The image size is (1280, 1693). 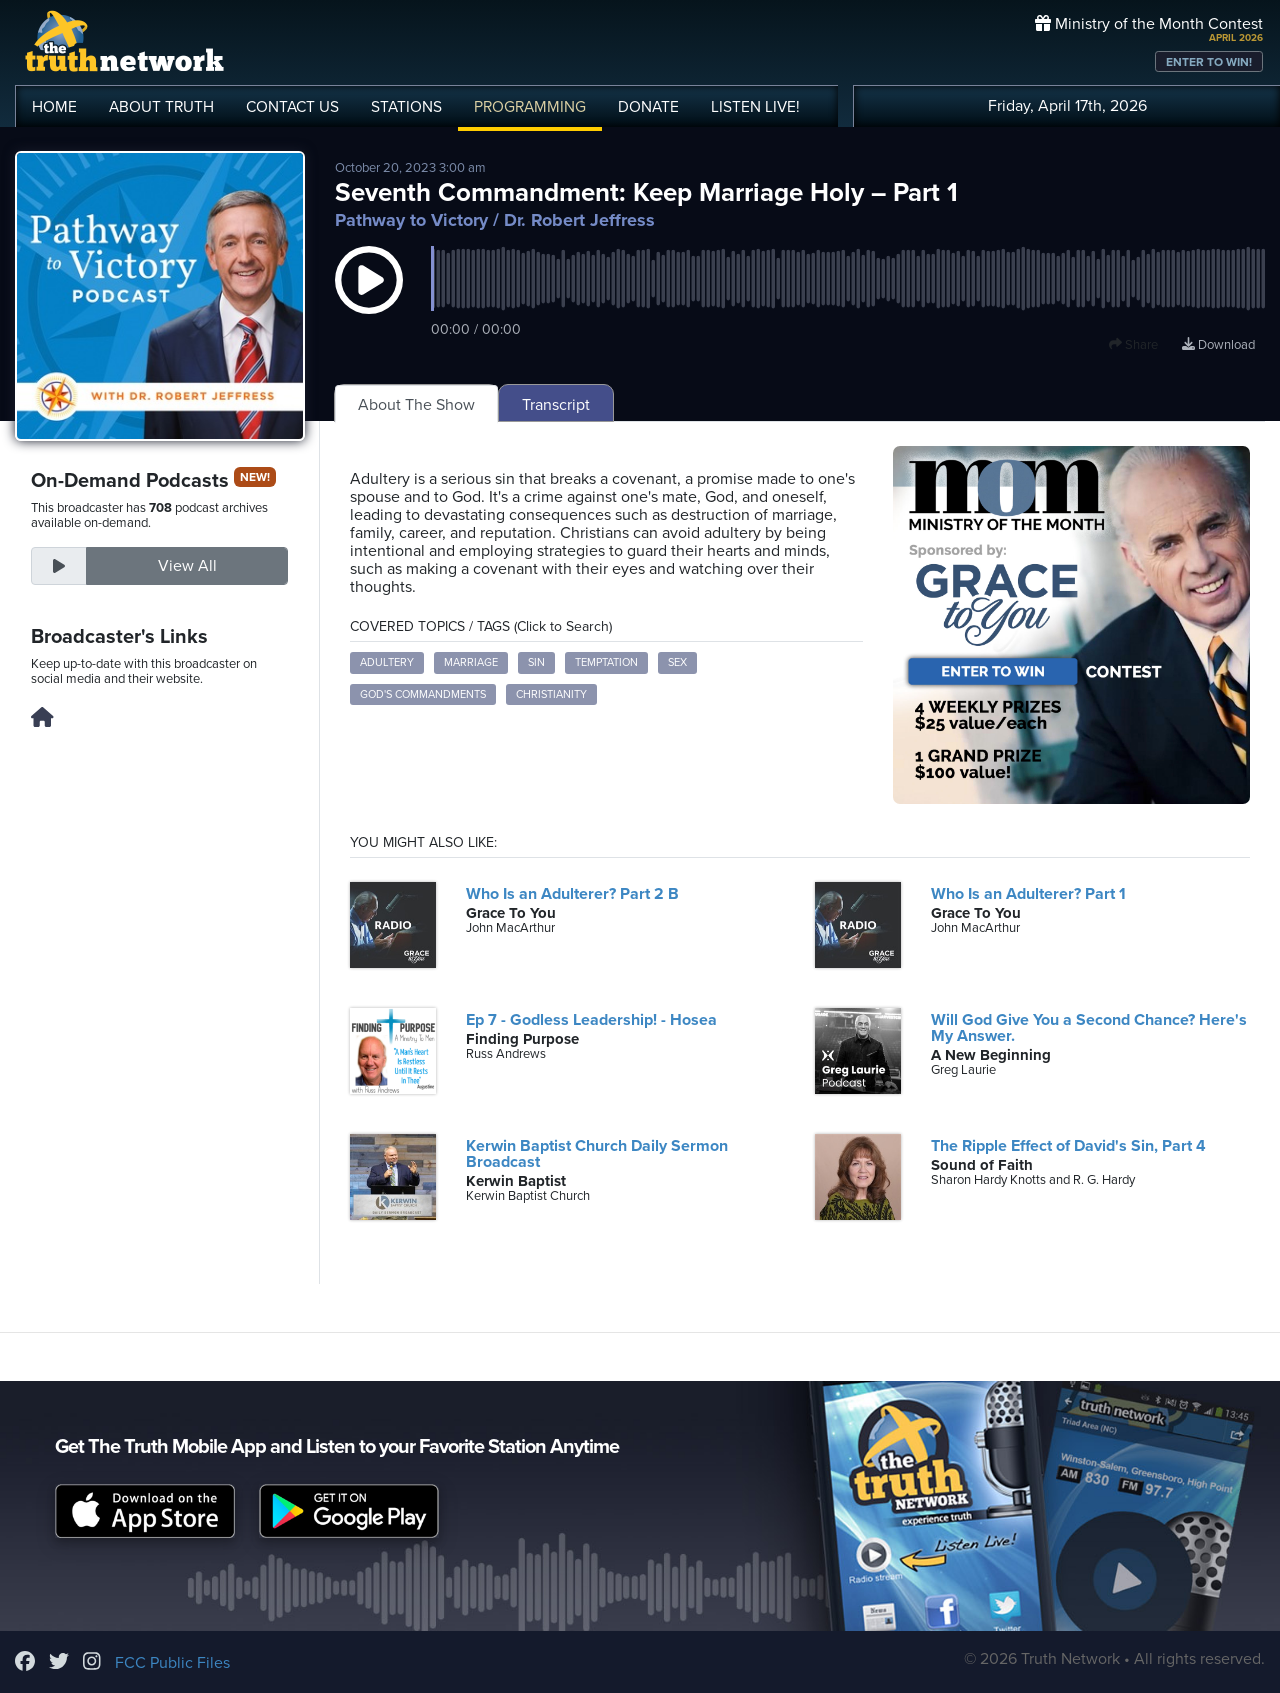 I want to click on LISTEN!, so click(x=755, y=107).